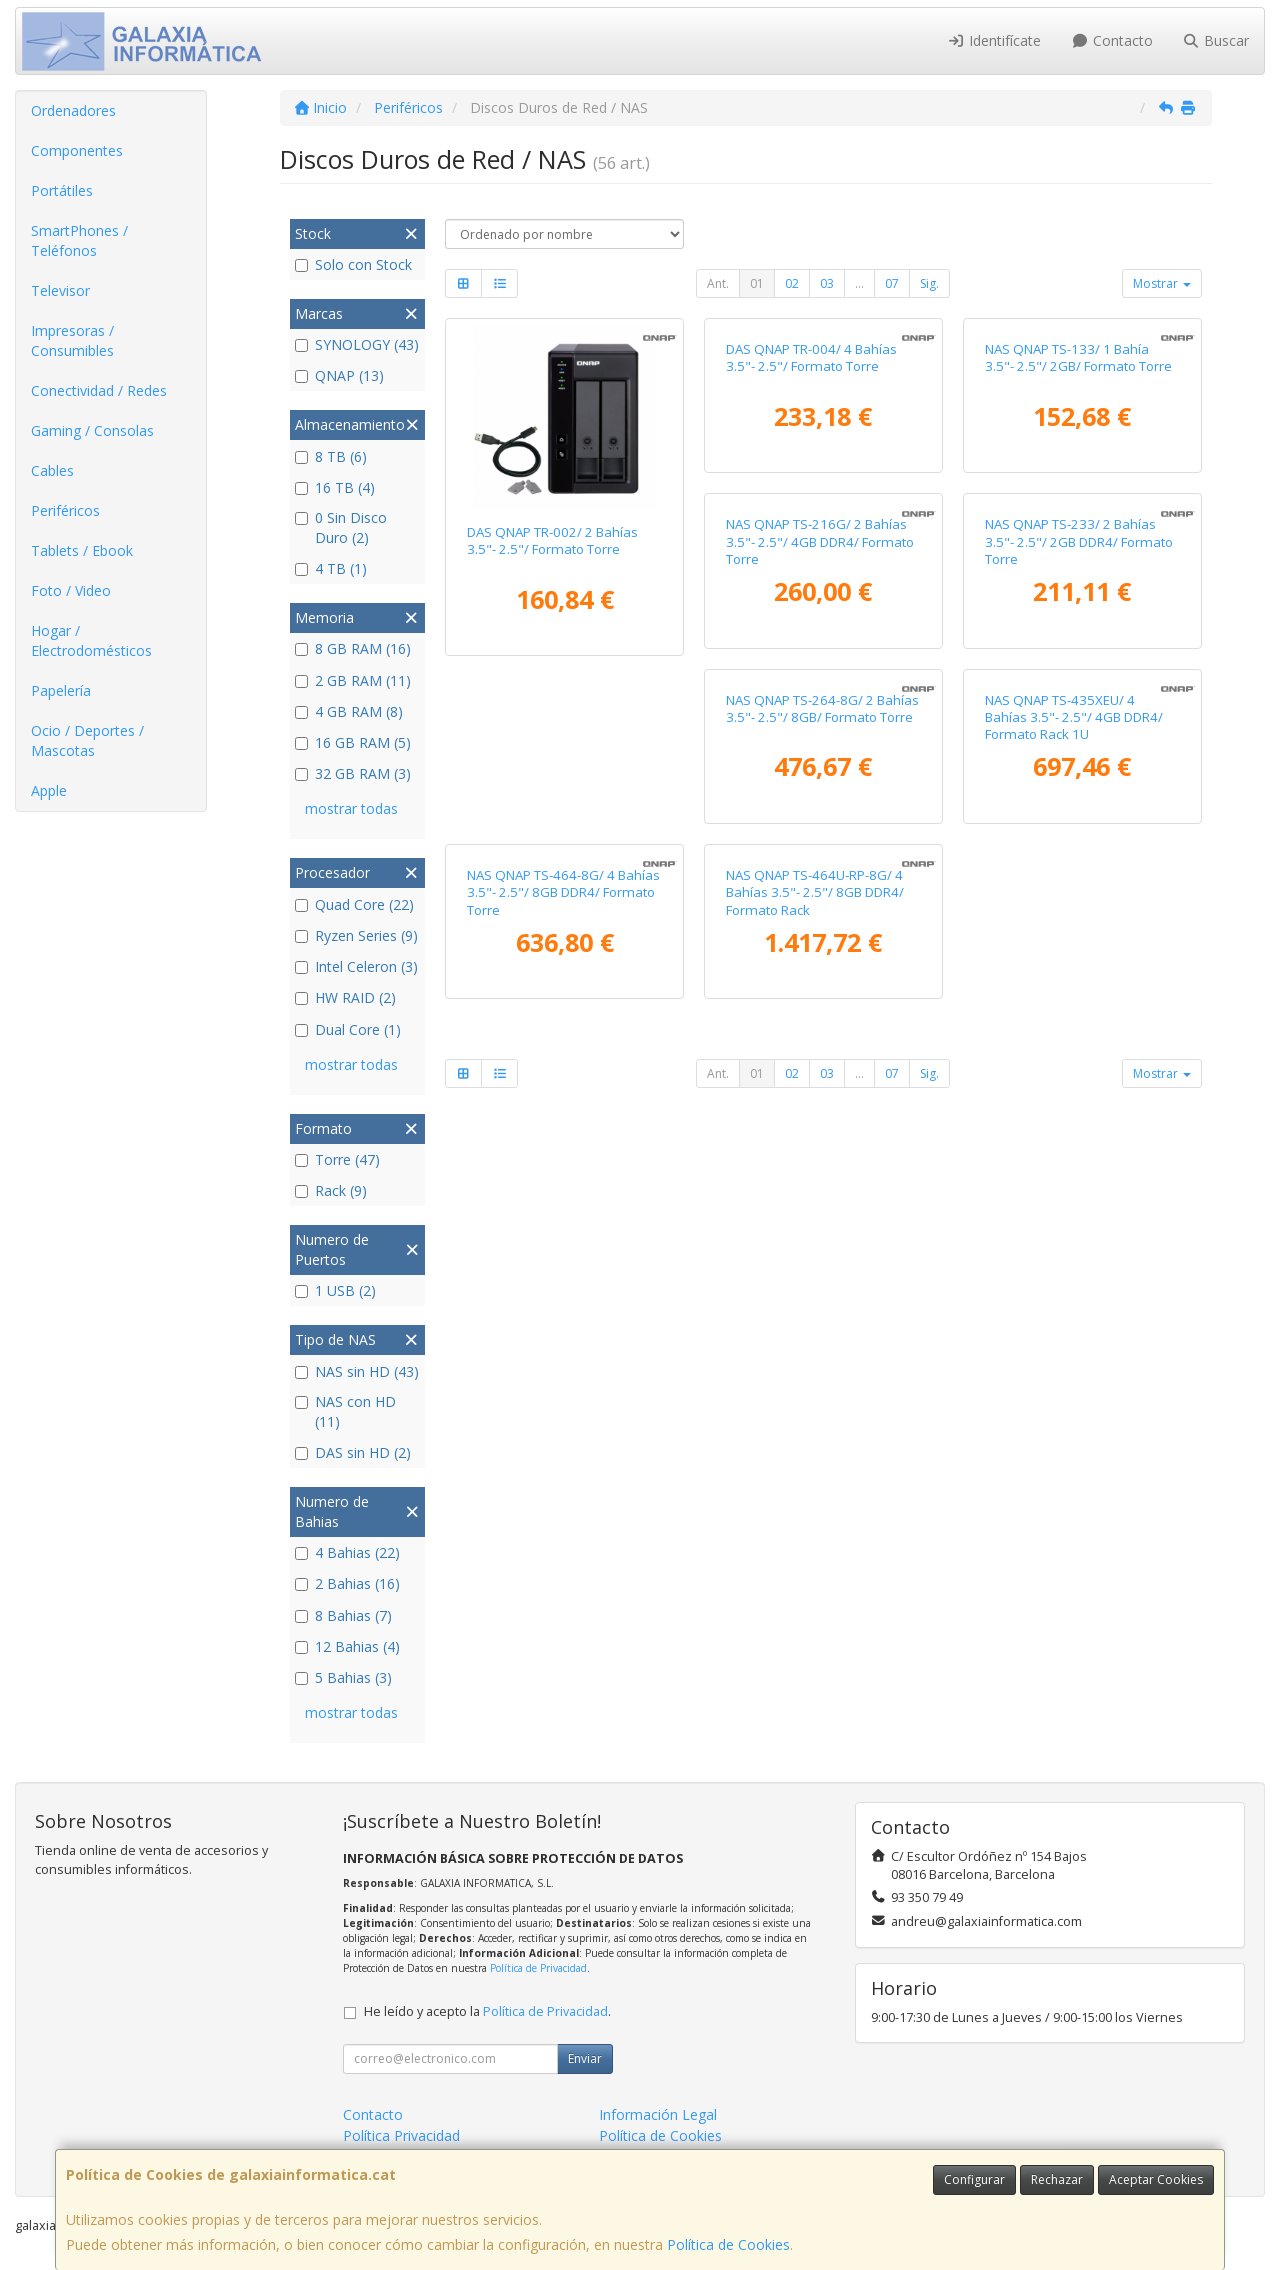 This screenshot has width=1280, height=2270. Describe the element at coordinates (353, 680) in the screenshot. I see `2 GB RAM (11)` at that location.